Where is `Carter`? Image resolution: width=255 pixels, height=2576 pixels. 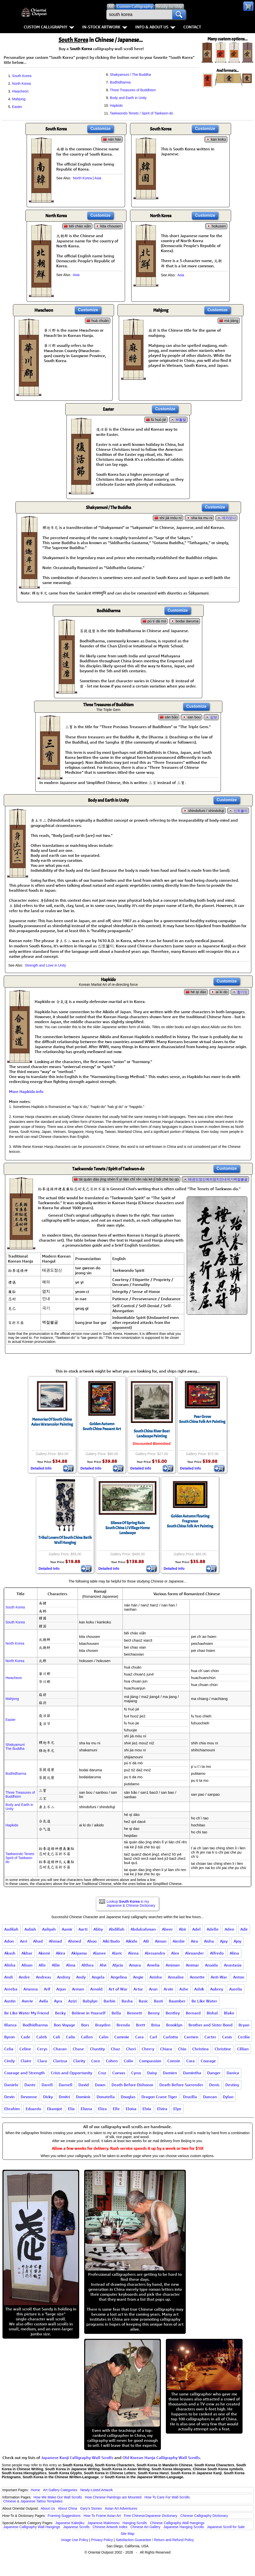
Carter is located at coordinates (210, 2036).